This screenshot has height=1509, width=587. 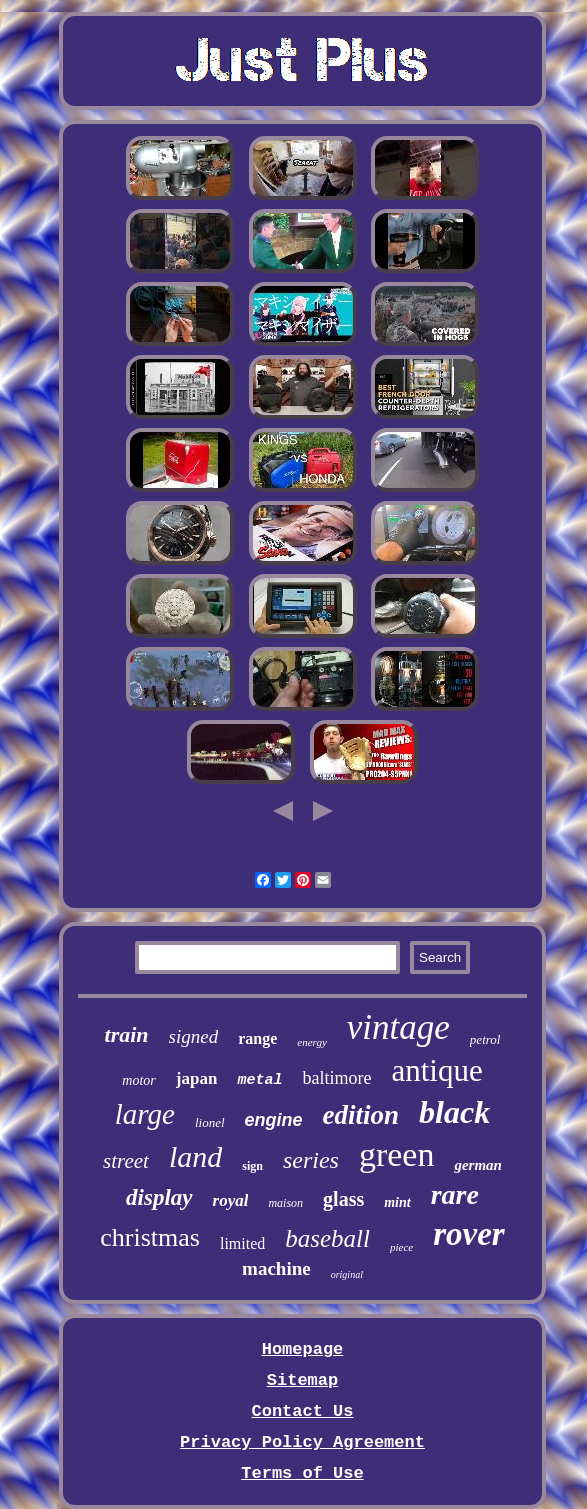 What do you see at coordinates (197, 1078) in the screenshot?
I see `japan` at bounding box center [197, 1078].